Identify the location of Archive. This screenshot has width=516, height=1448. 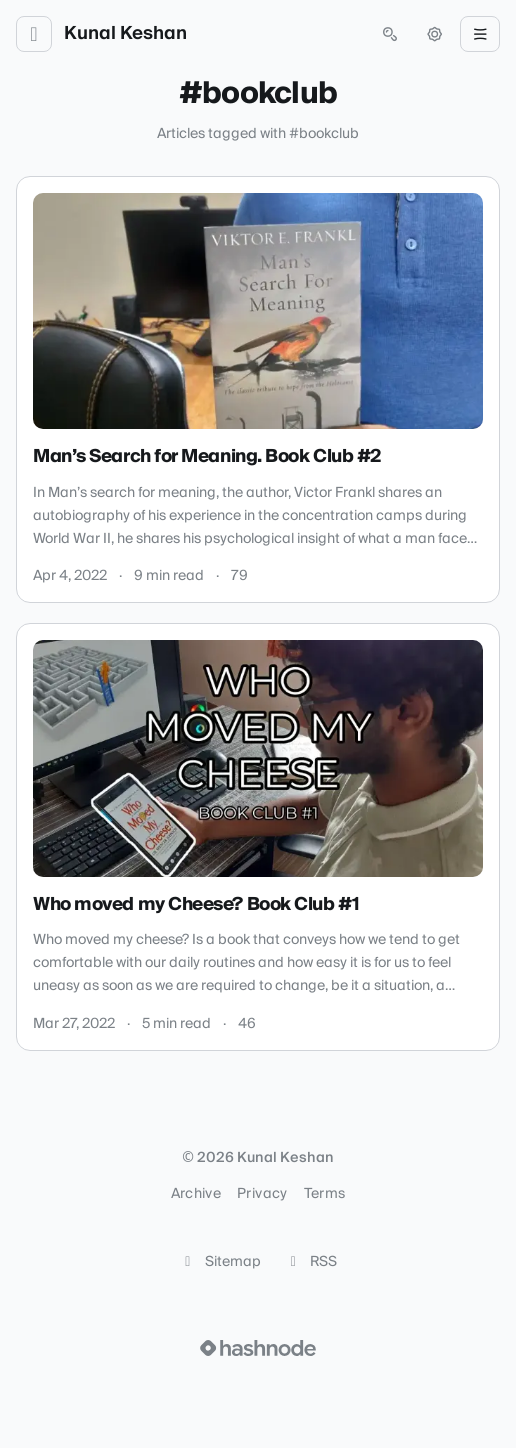
(196, 1194).